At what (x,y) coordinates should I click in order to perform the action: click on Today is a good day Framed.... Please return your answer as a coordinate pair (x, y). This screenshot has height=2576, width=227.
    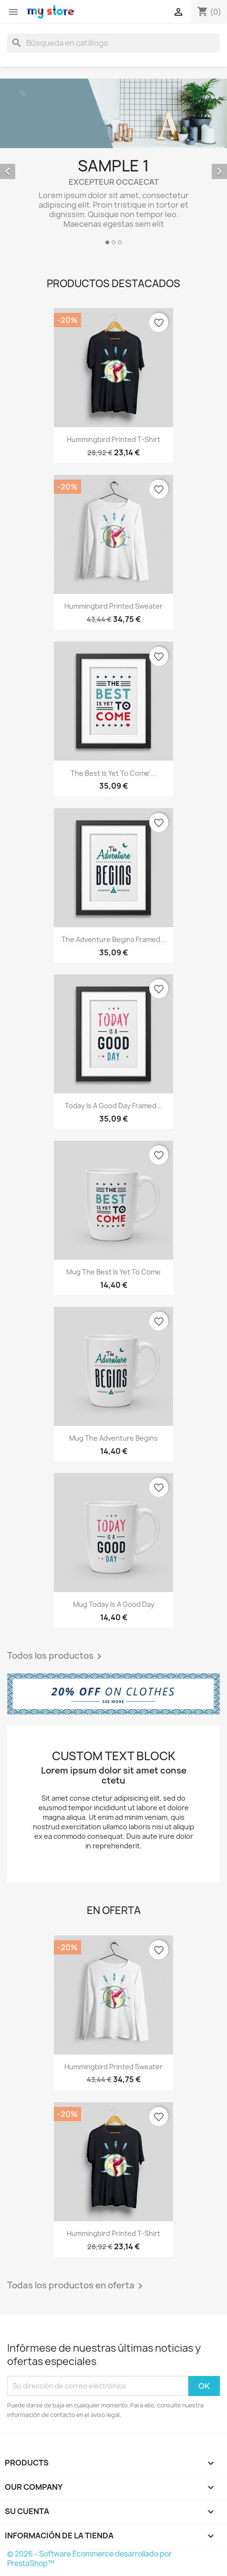
    Looking at the image, I should click on (113, 1105).